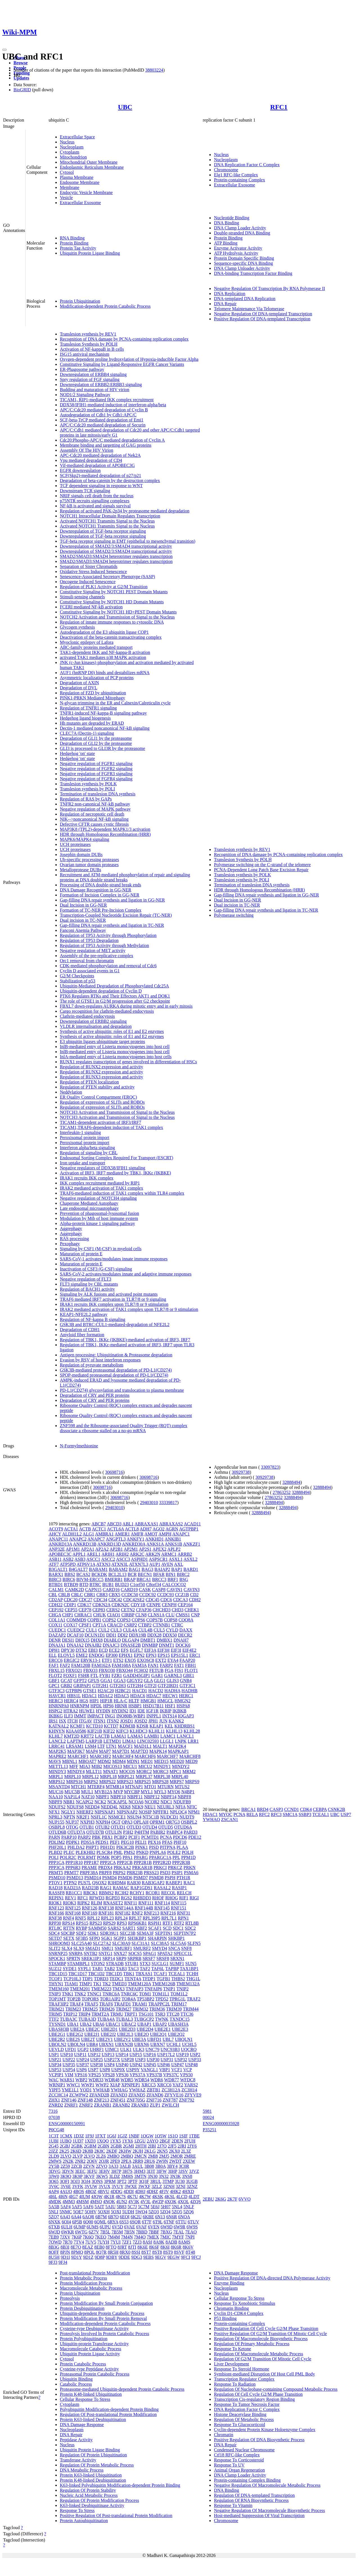  I want to click on 2IBI, so click(152, 2146).